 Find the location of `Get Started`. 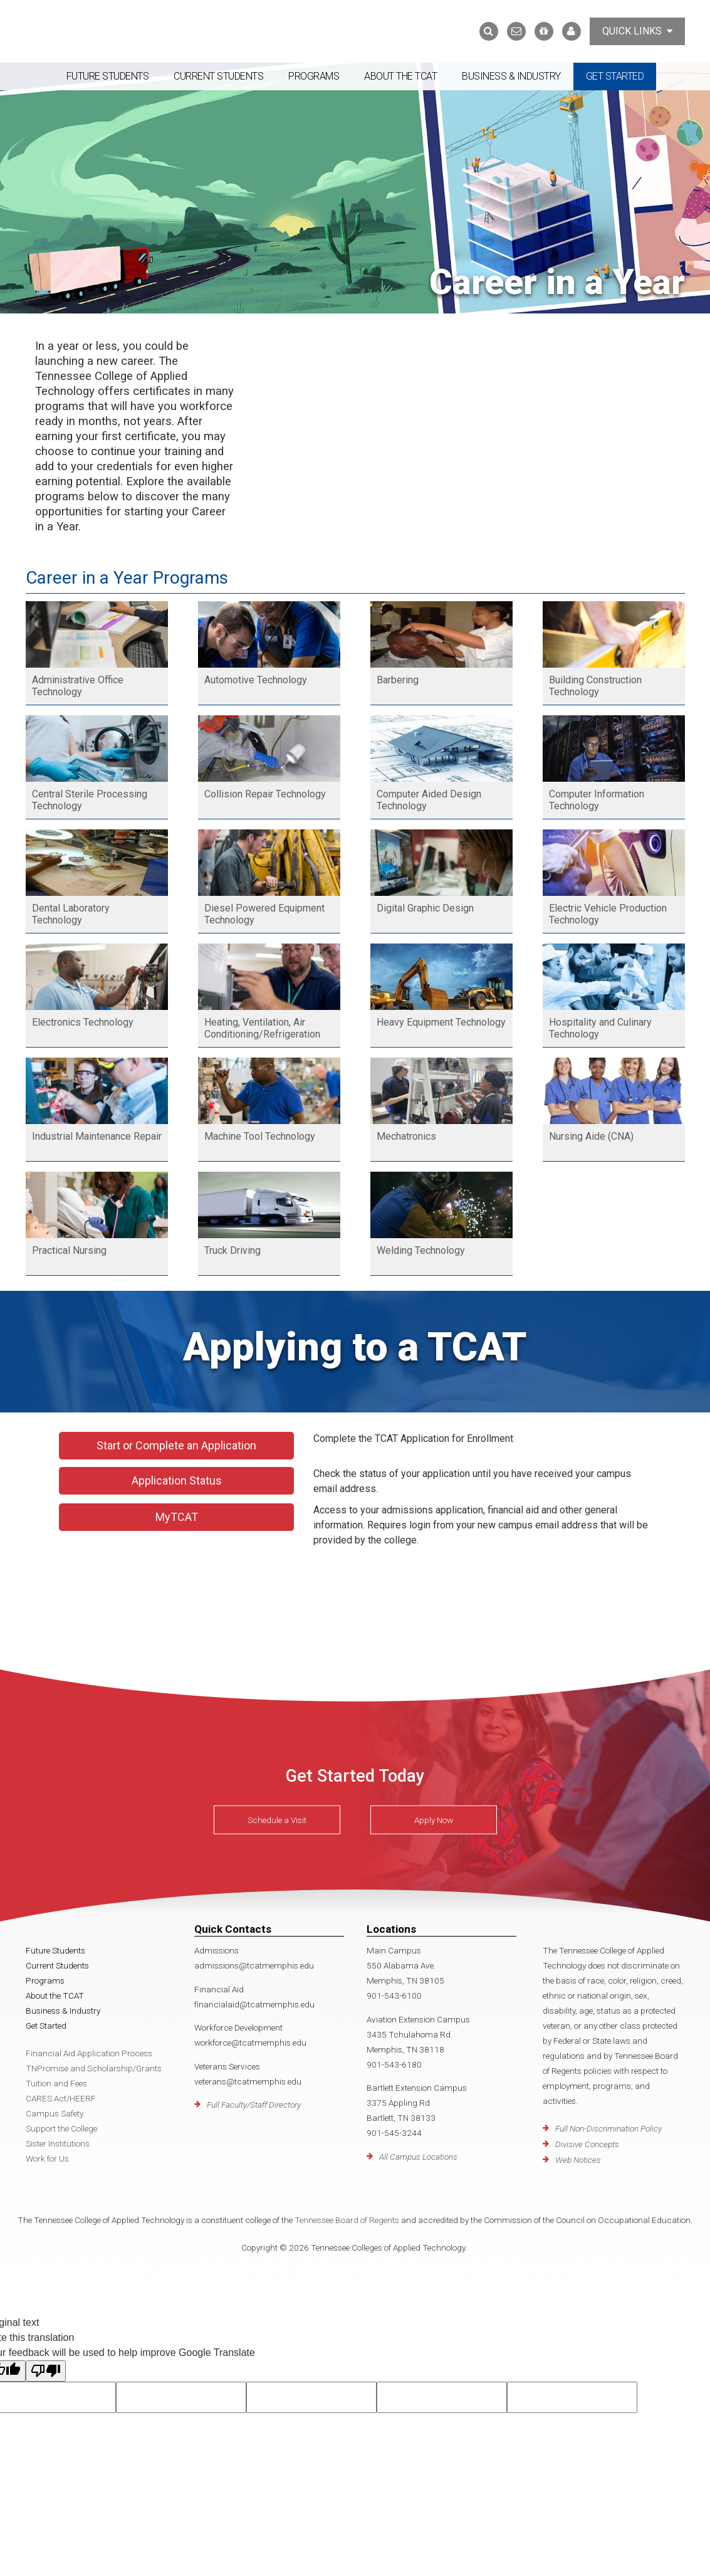

Get Started is located at coordinates (615, 76).